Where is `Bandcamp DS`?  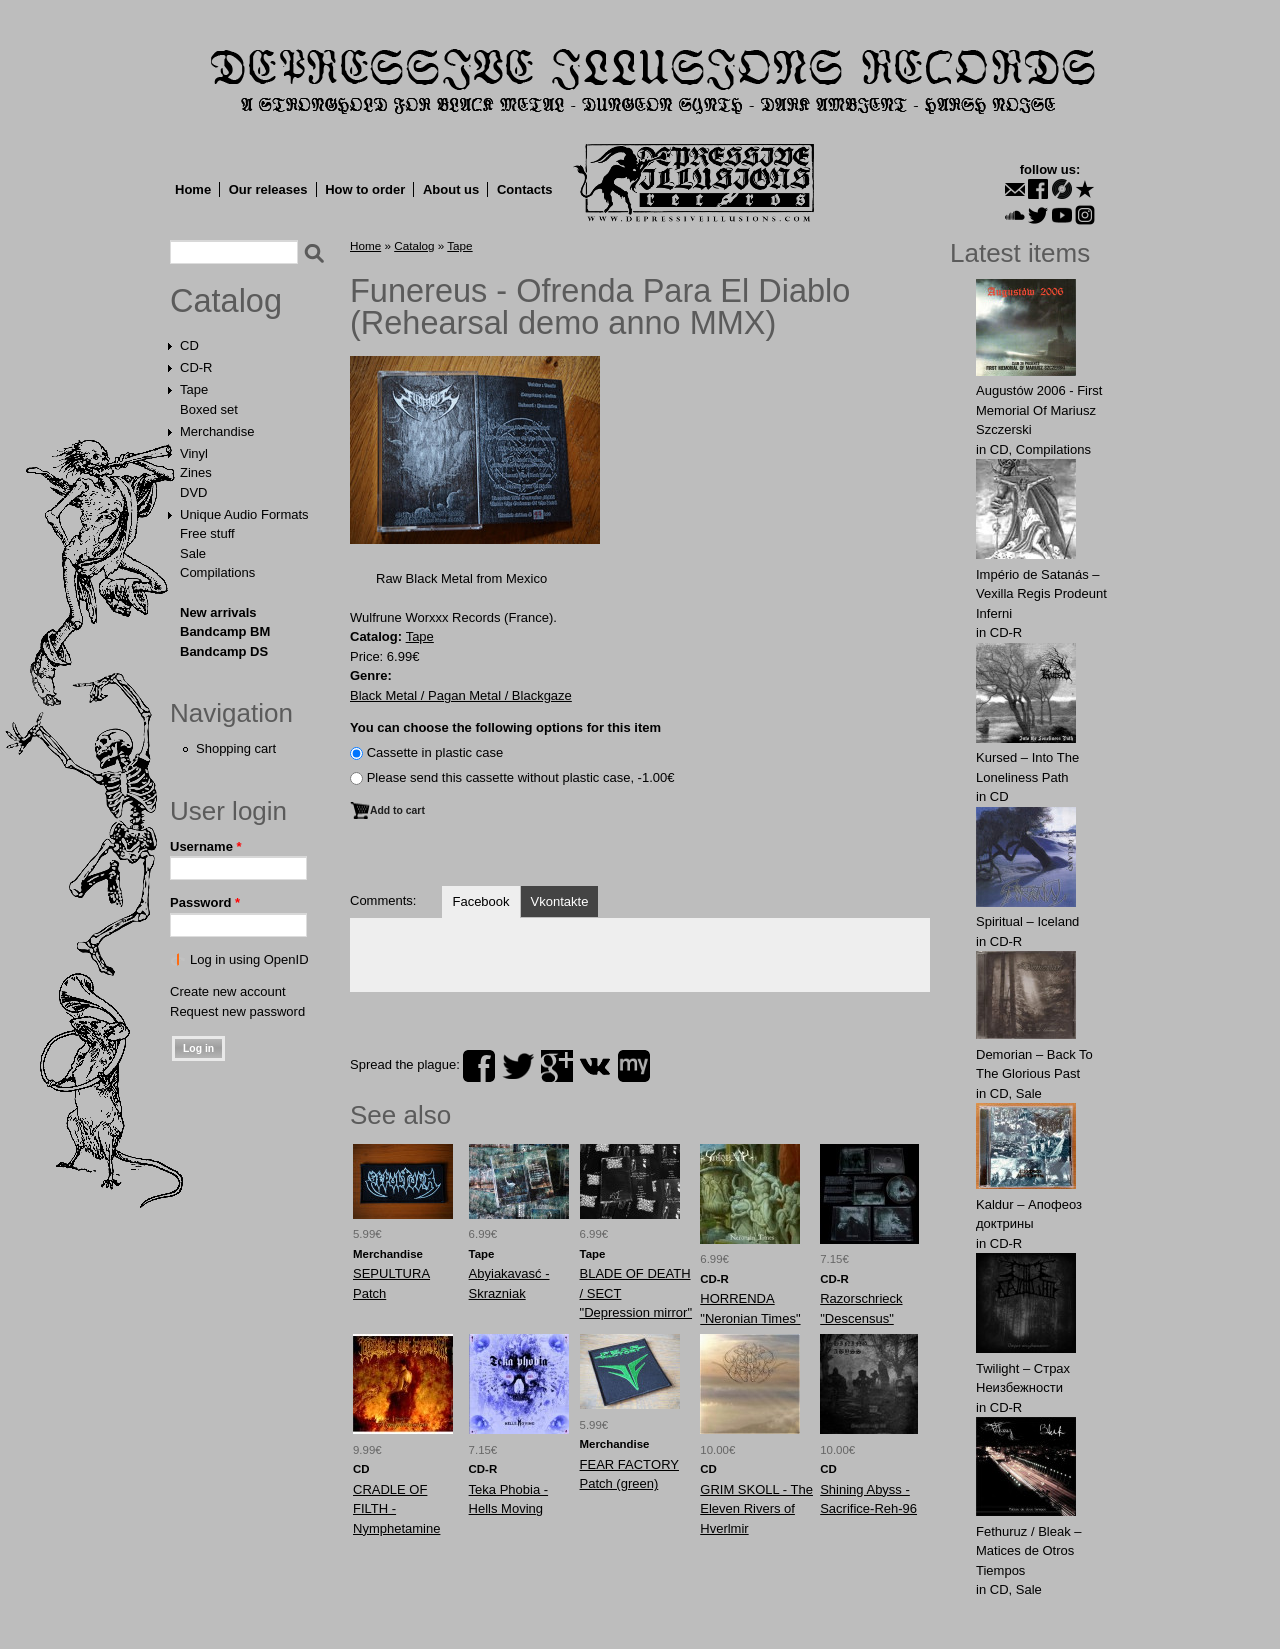
Bandcamp DS is located at coordinates (224, 651).